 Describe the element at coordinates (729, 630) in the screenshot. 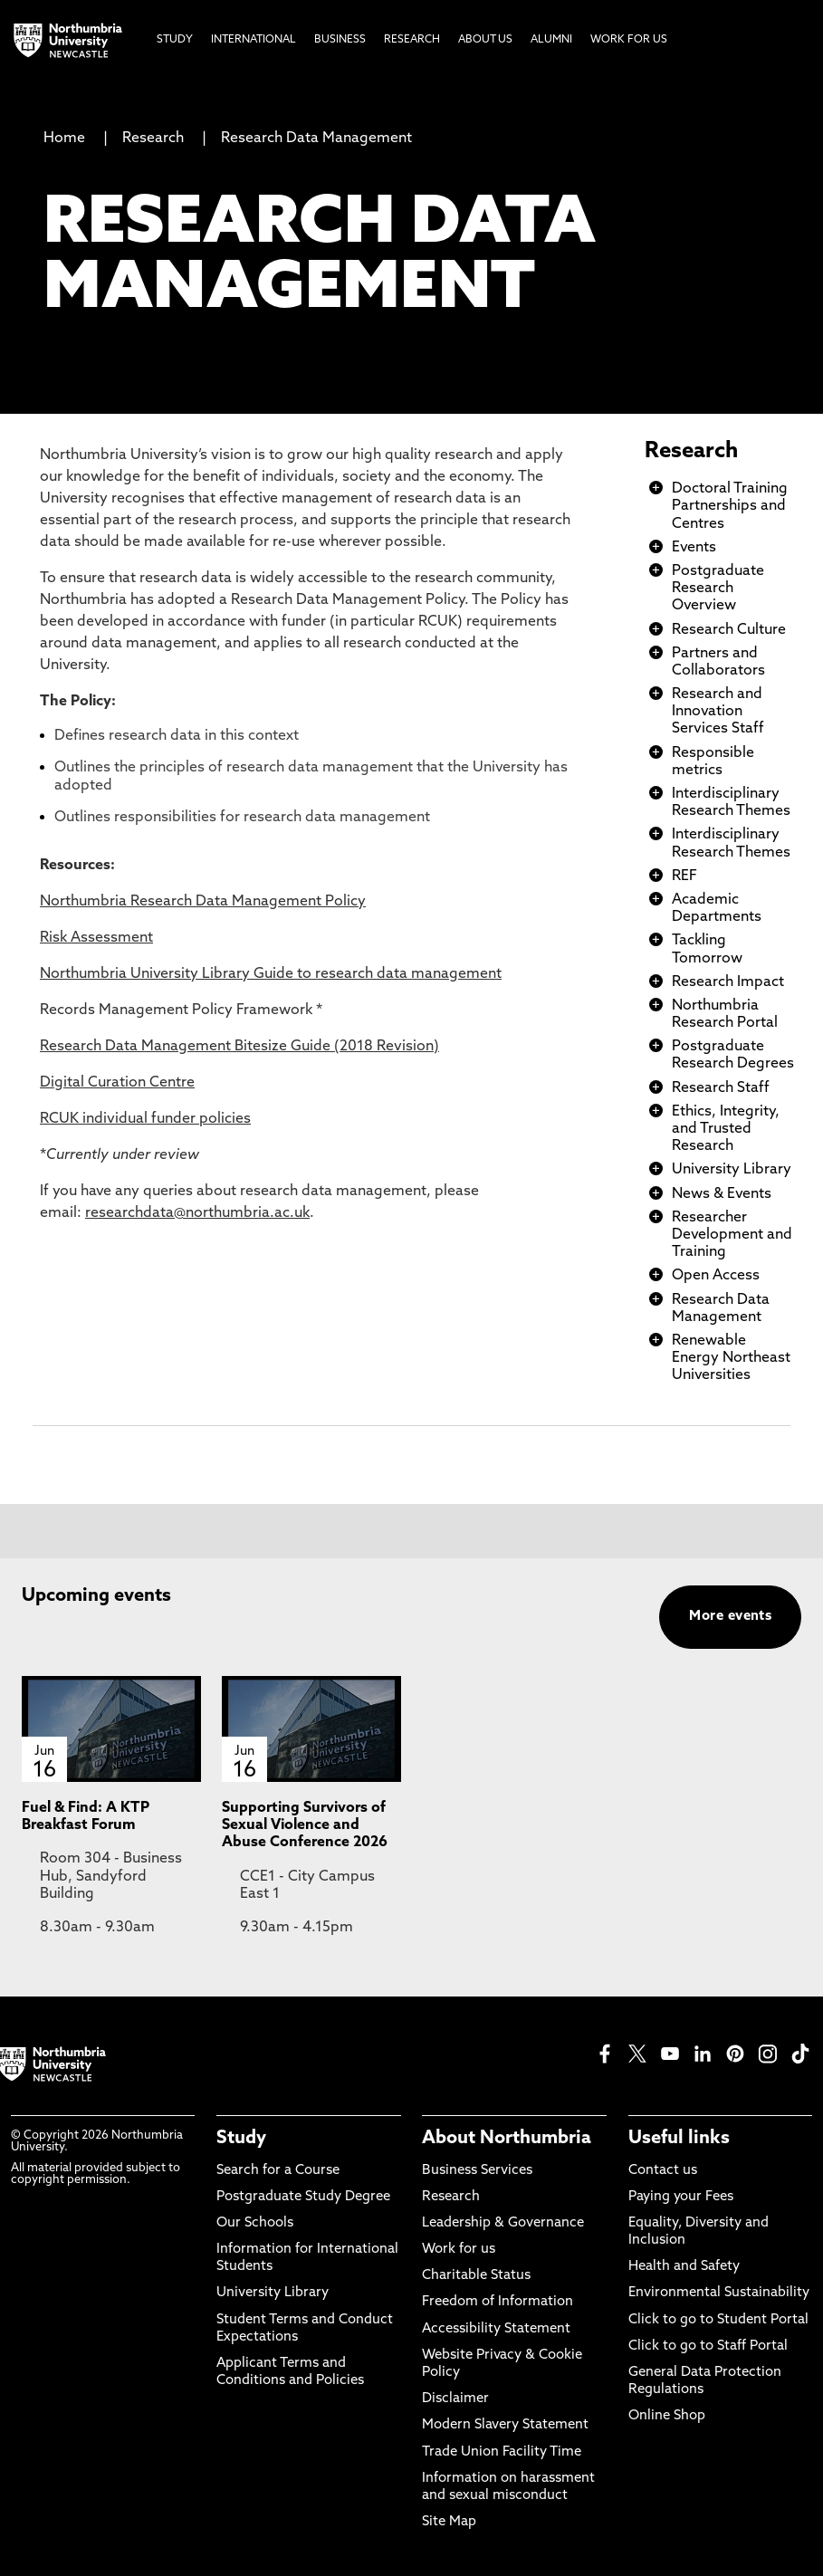

I see `Research Culture` at that location.